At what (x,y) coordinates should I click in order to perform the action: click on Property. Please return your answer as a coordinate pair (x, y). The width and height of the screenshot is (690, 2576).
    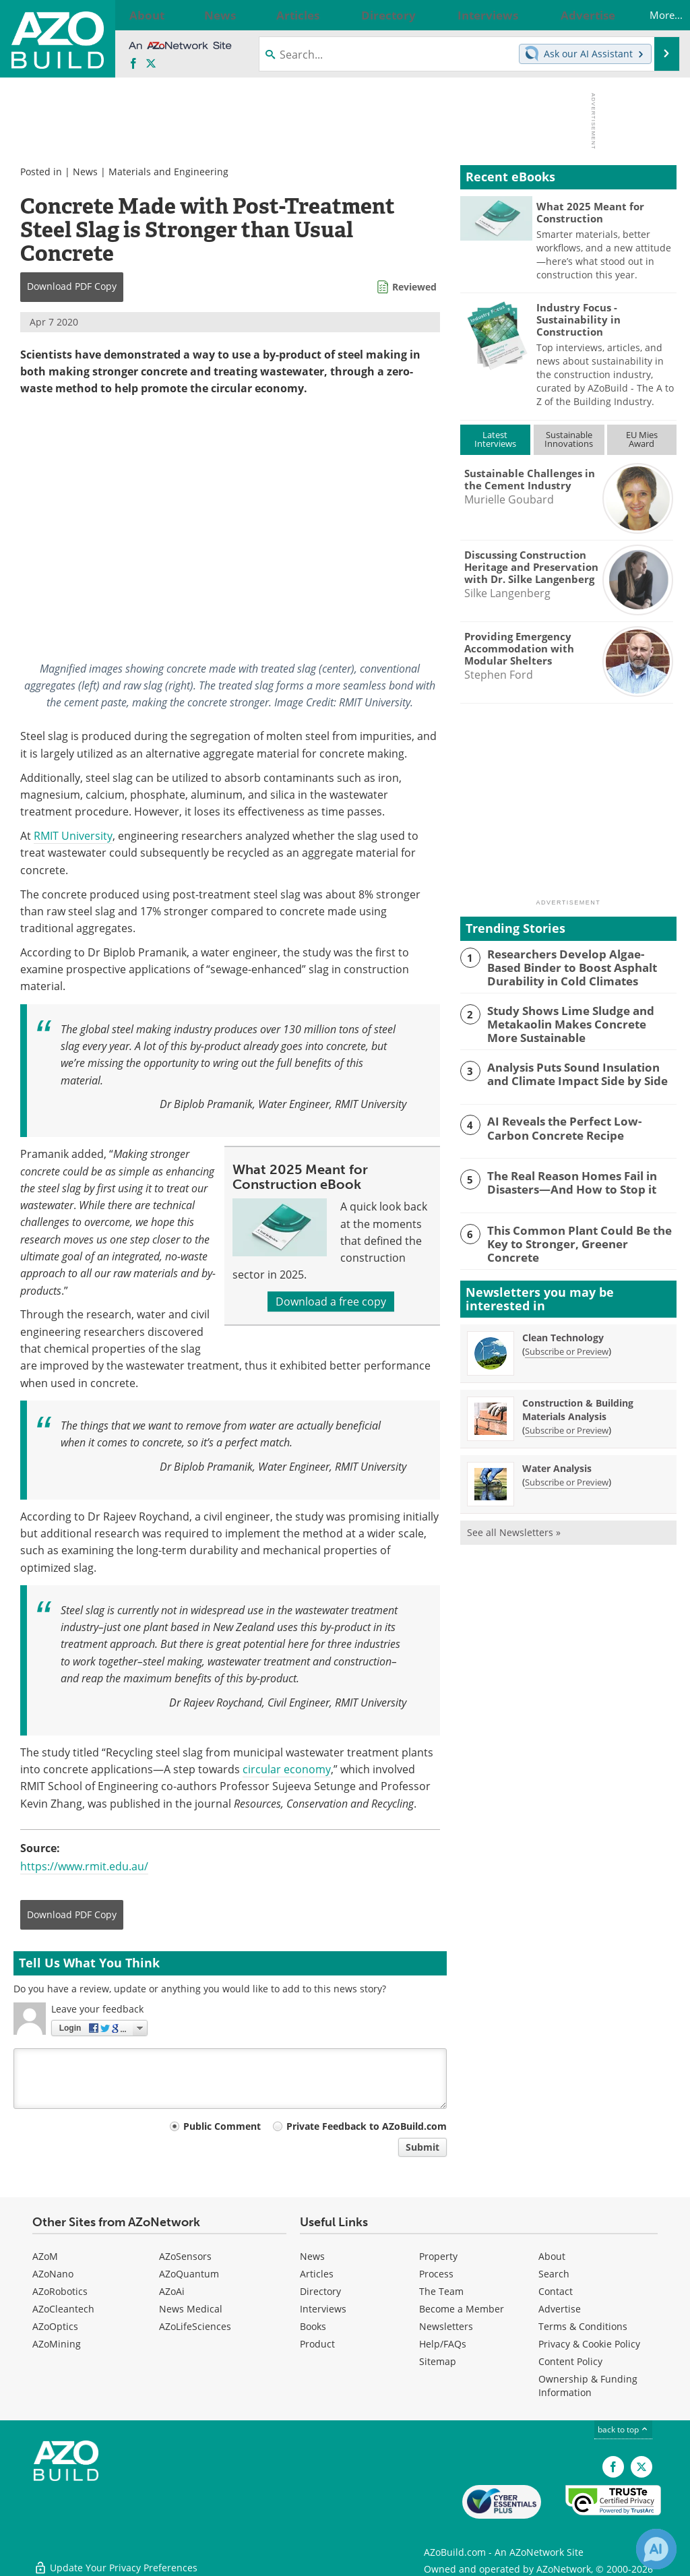
    Looking at the image, I should click on (438, 2256).